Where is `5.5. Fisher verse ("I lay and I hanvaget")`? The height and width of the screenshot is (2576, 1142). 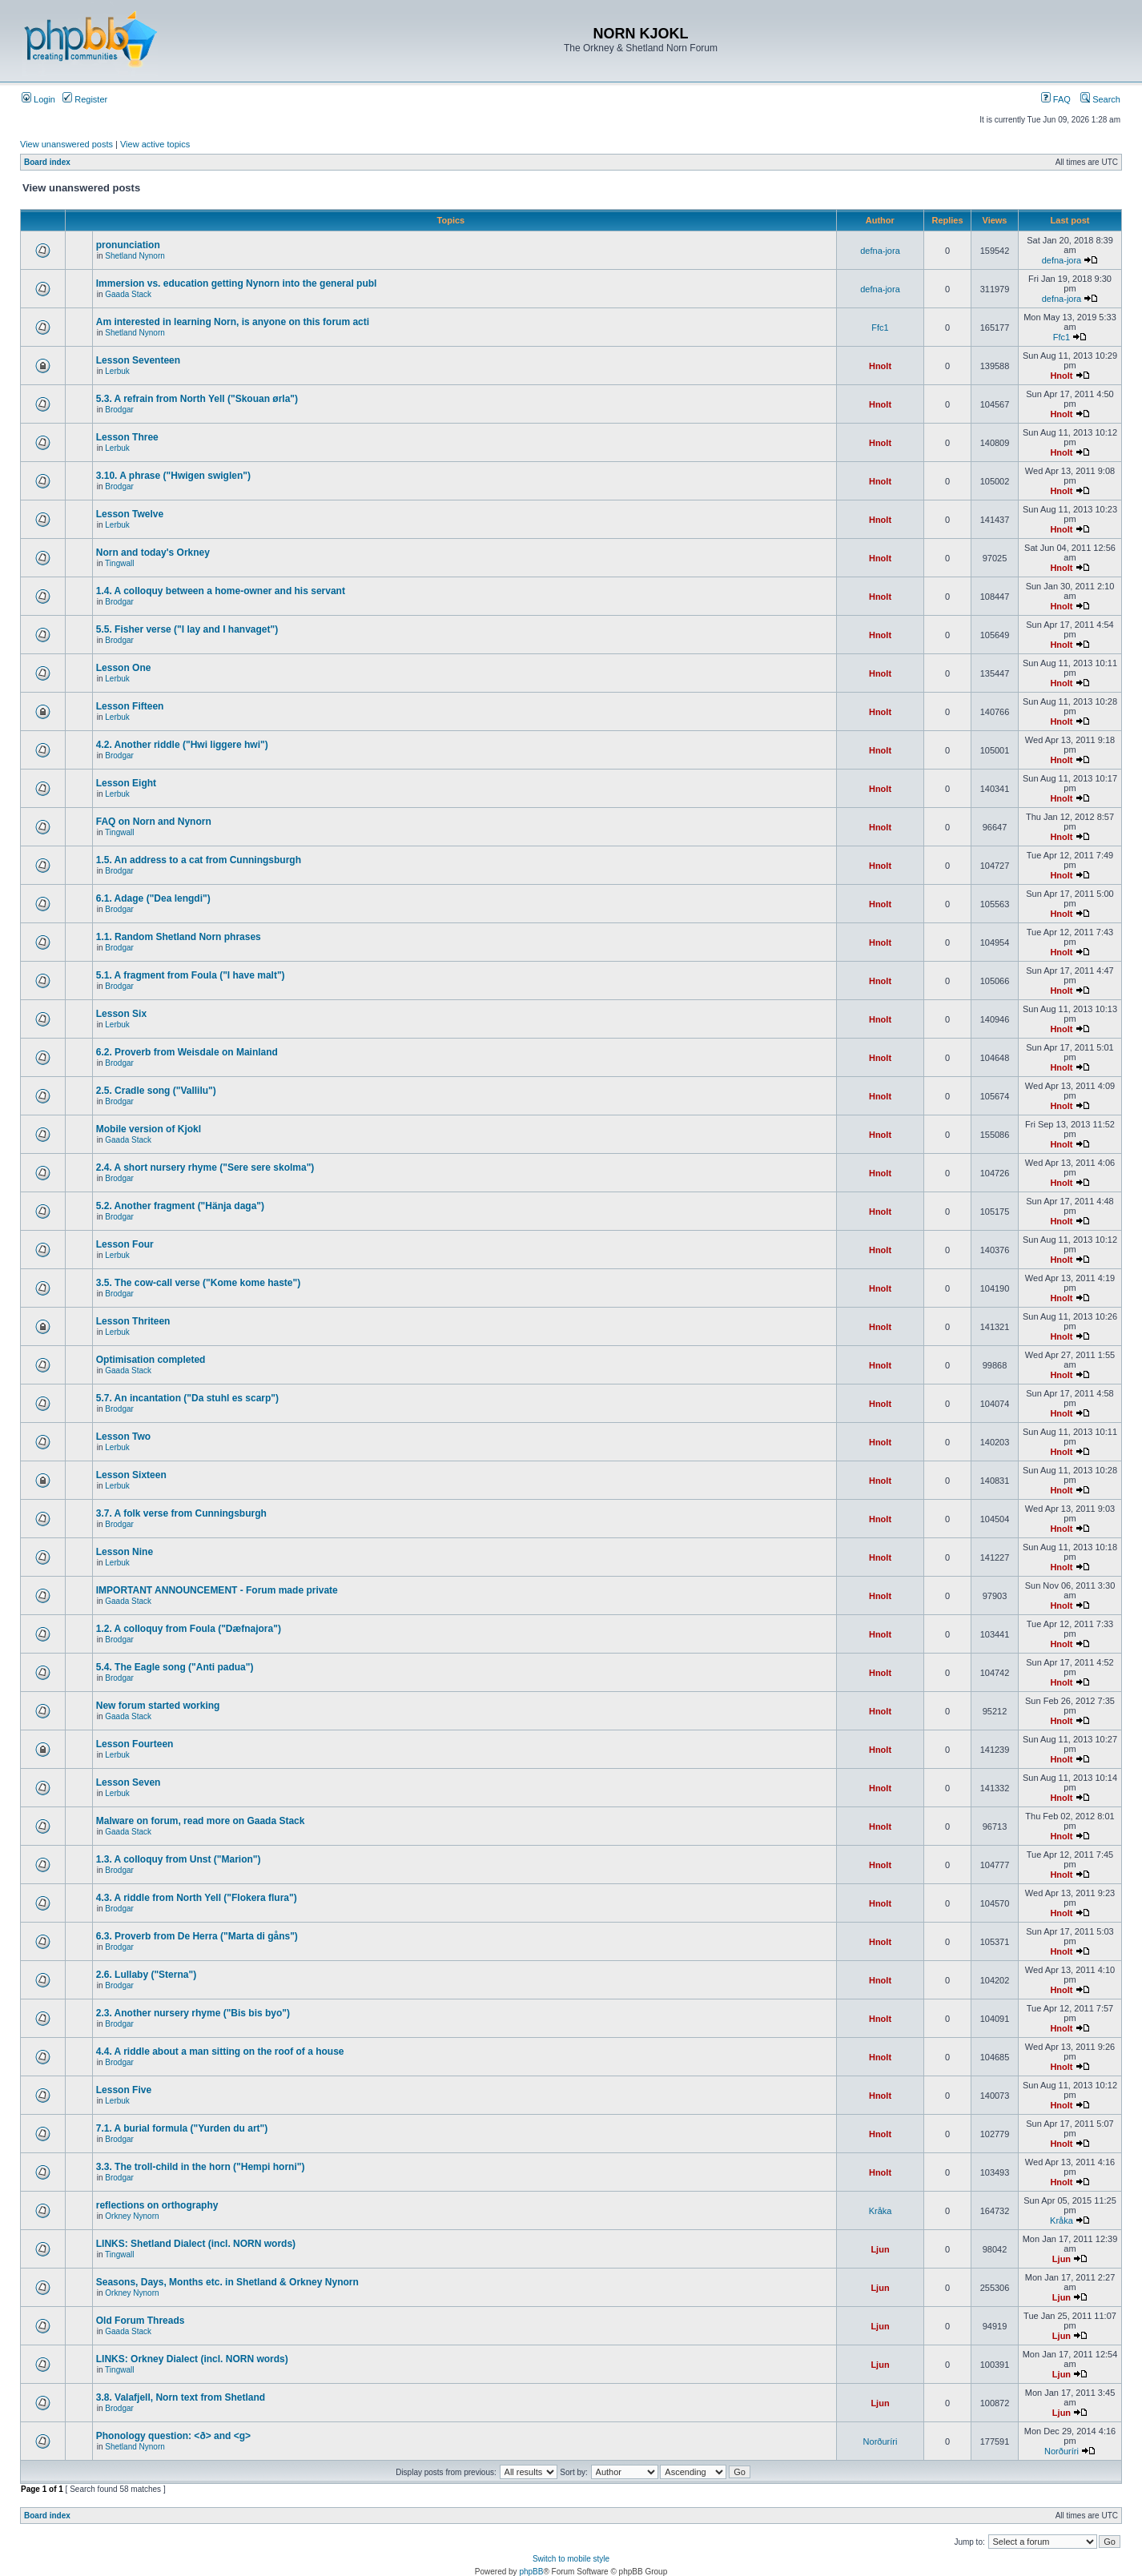
5.5. Fisher verse ("I lay and I hanvaget") is located at coordinates (187, 629).